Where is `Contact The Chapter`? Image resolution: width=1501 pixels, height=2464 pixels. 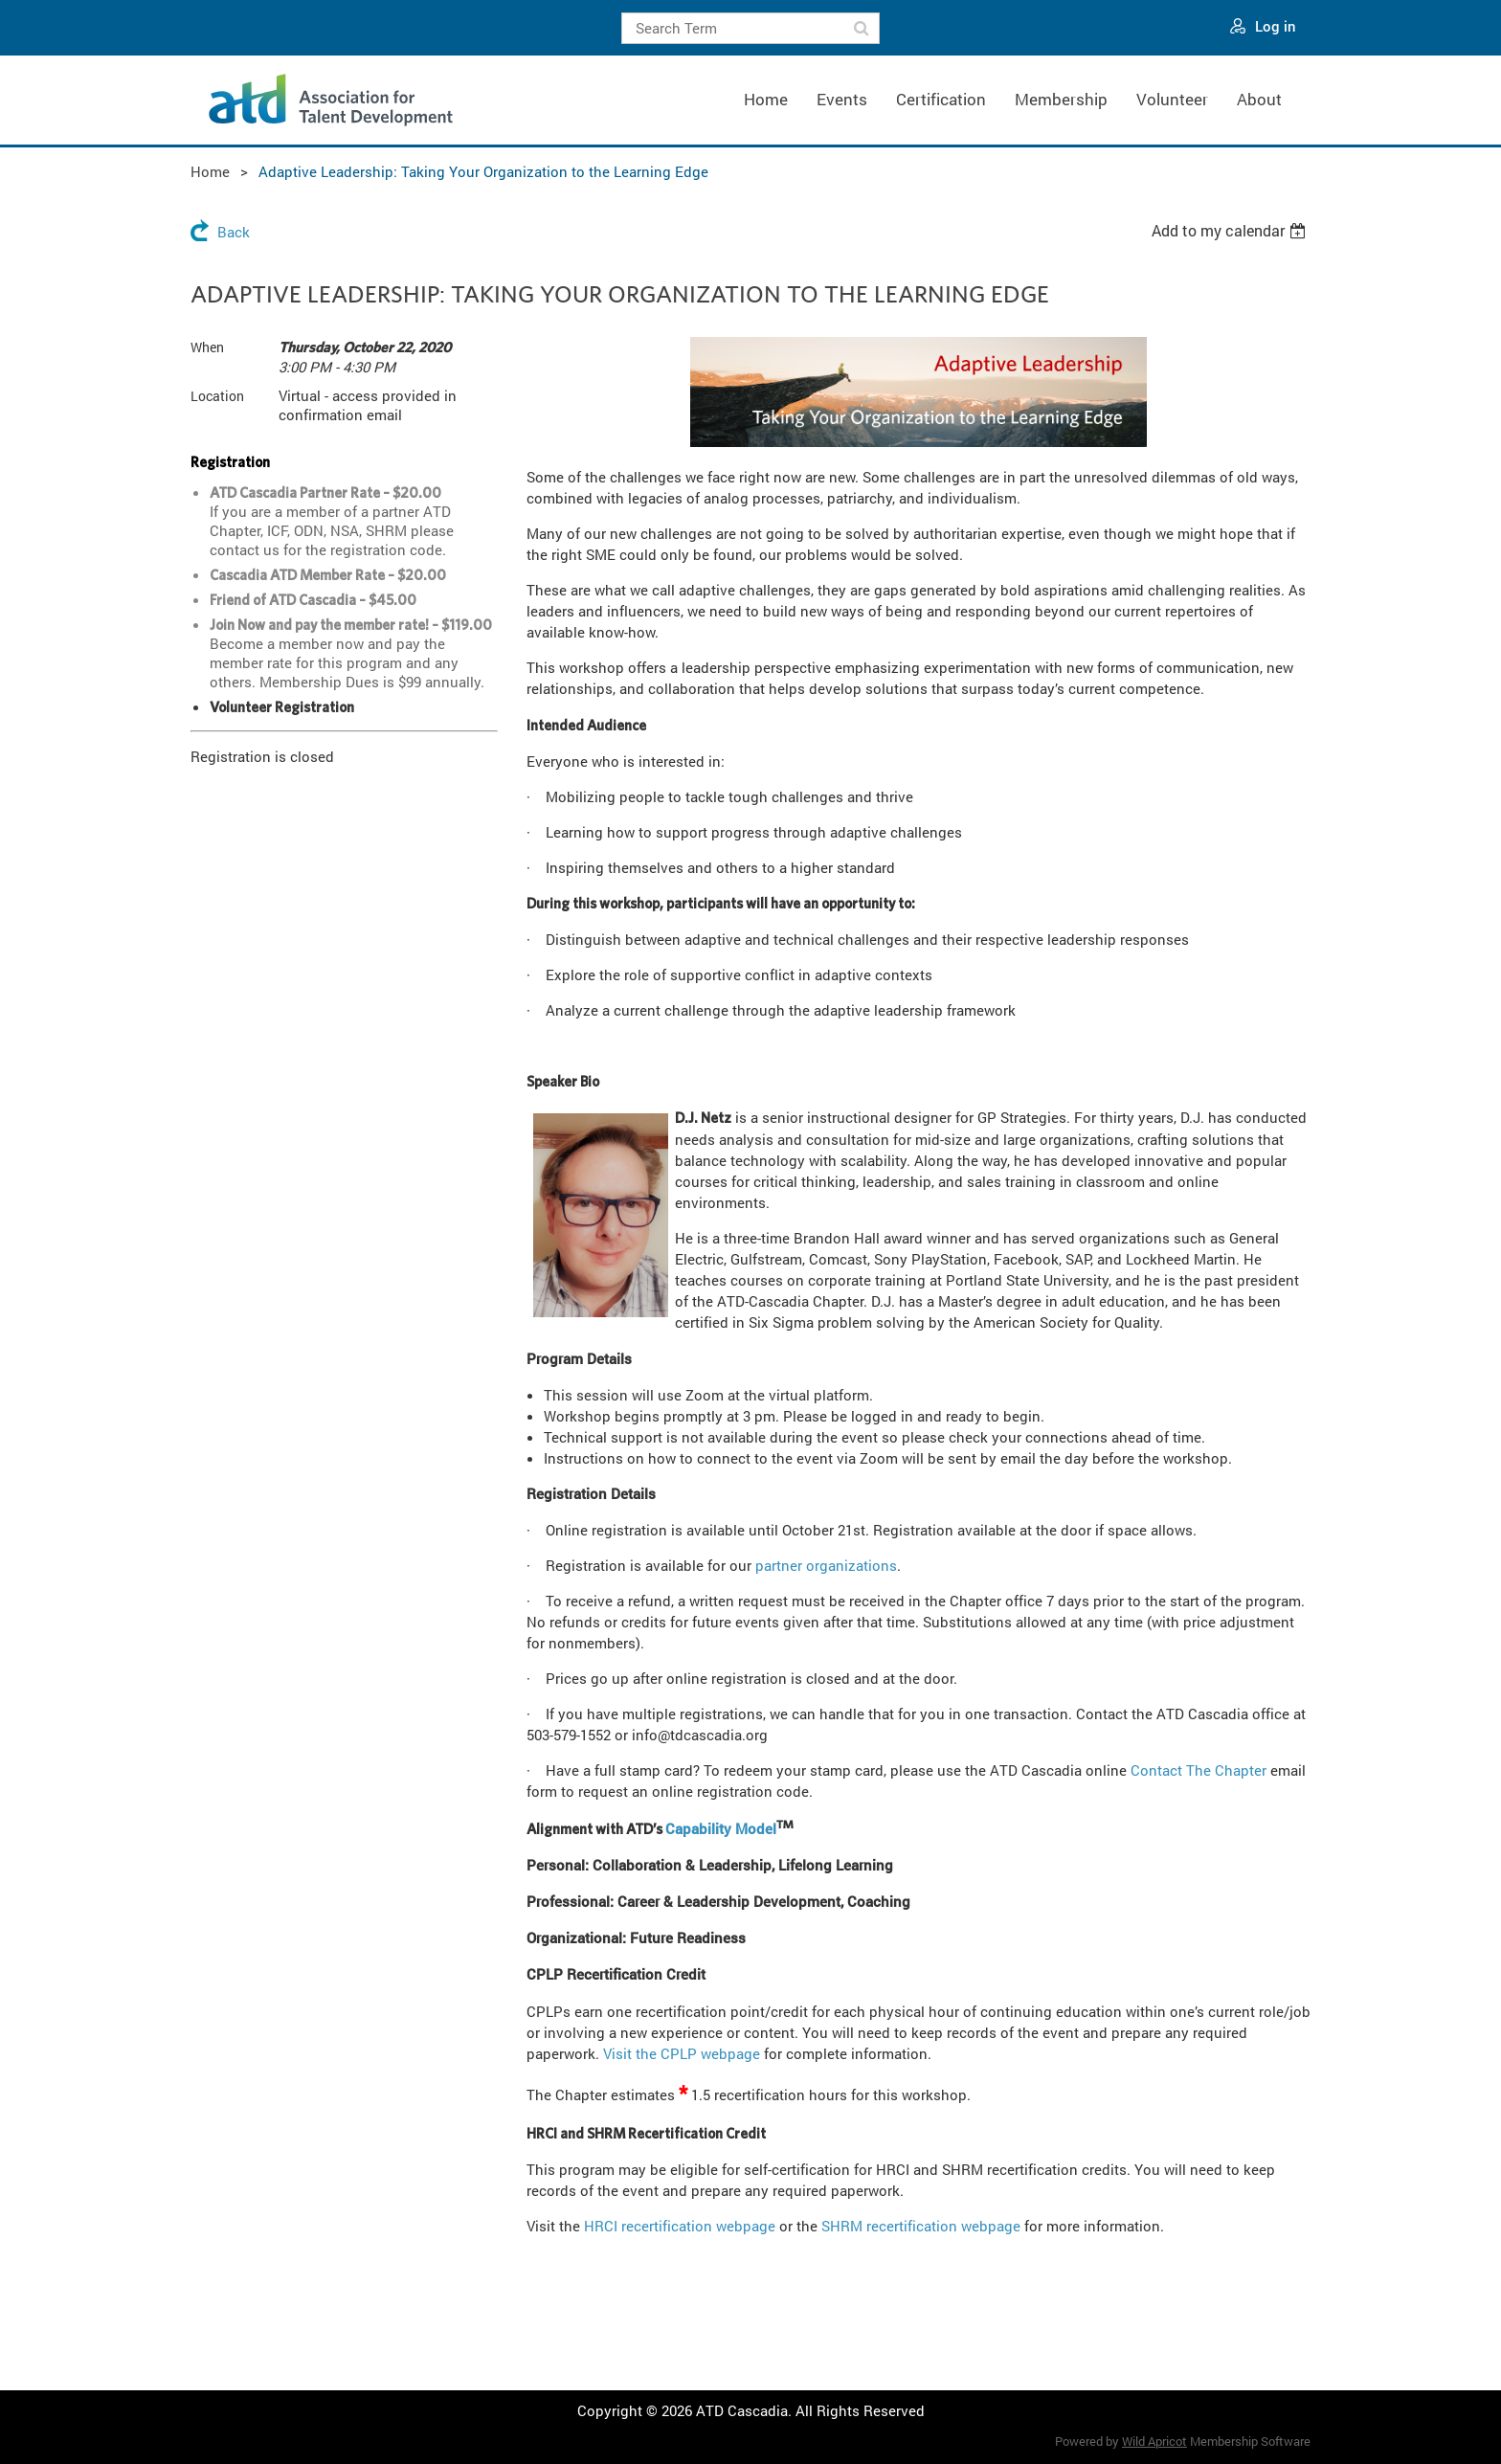
Contact The Chapter is located at coordinates (1198, 1770).